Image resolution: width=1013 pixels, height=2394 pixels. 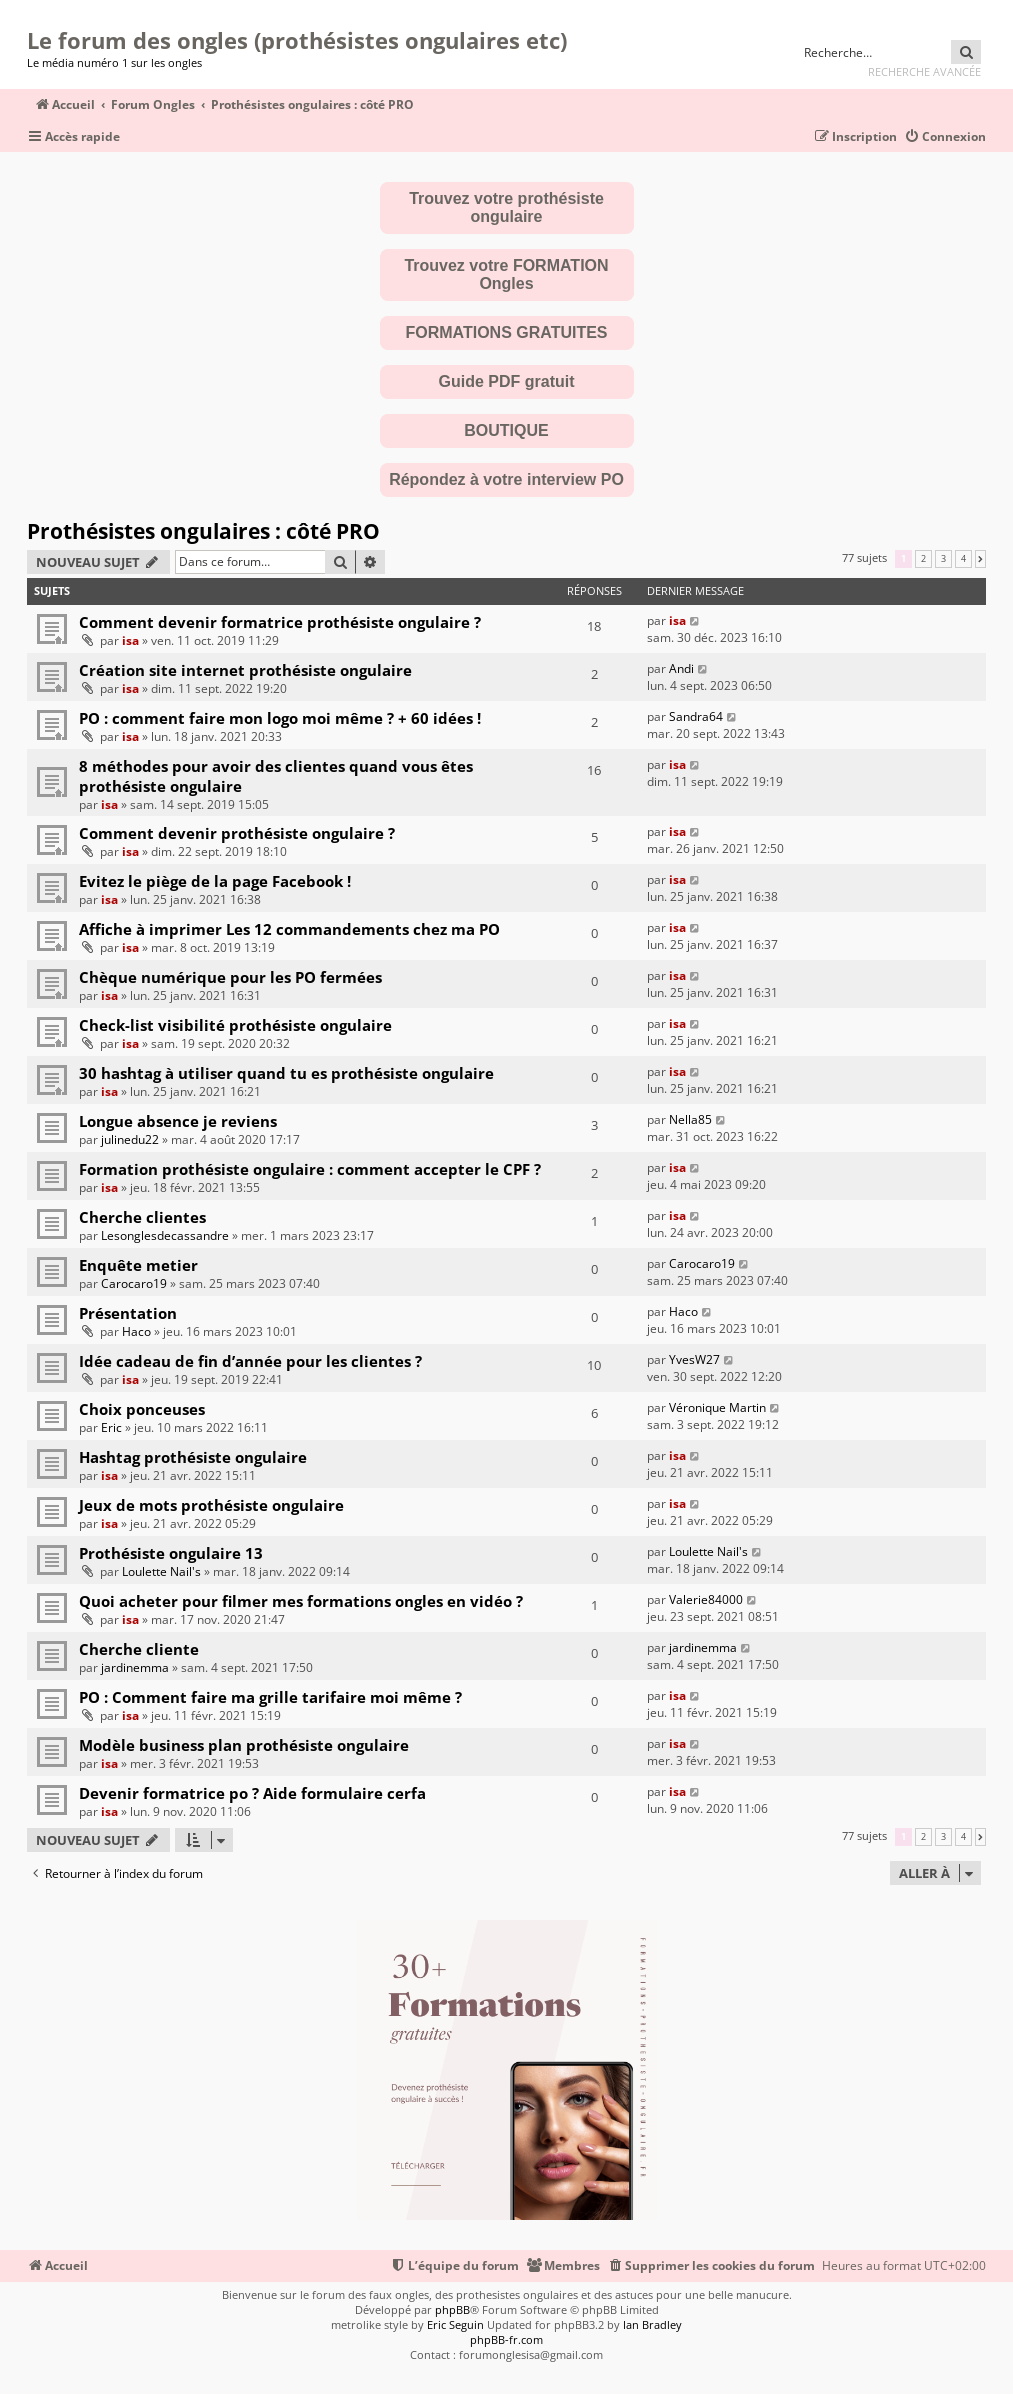 I want to click on Andi, so click(x=681, y=668).